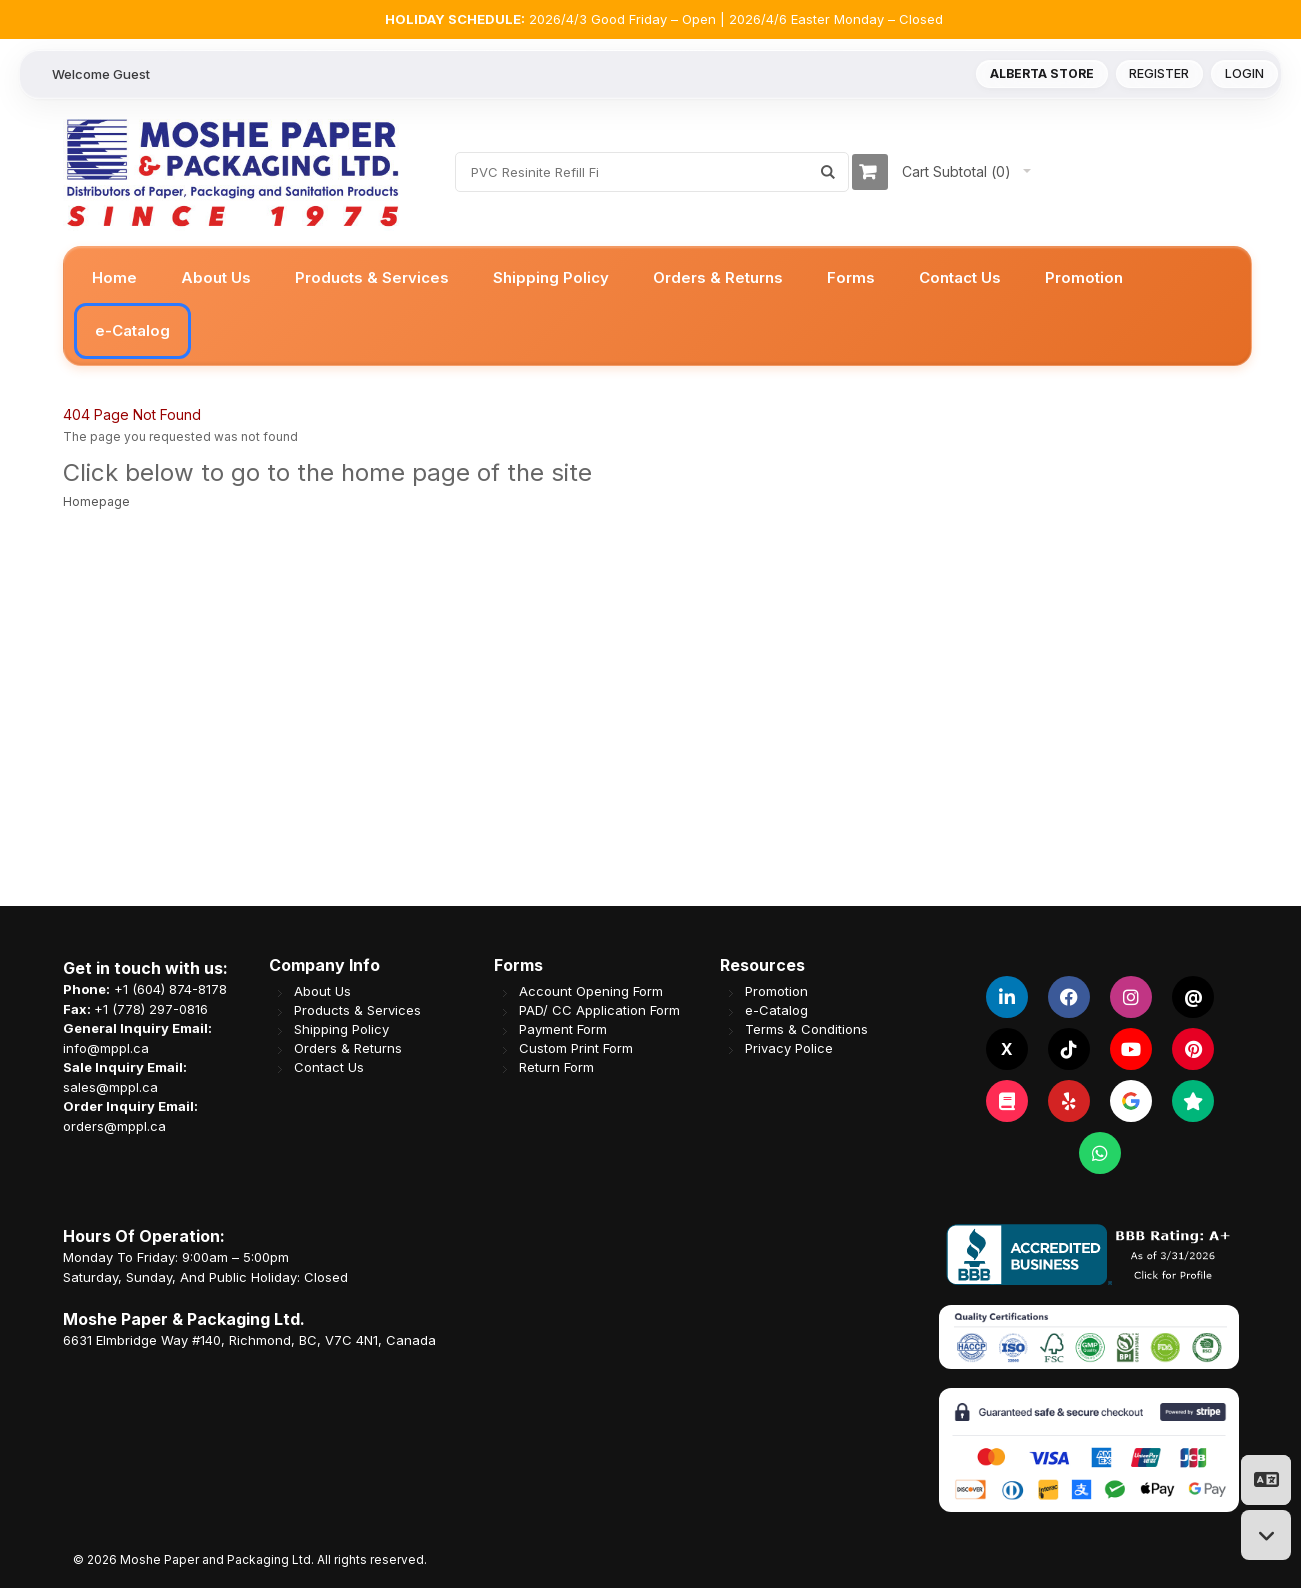  Describe the element at coordinates (341, 1031) in the screenshot. I see `Shipping Policy` at that location.